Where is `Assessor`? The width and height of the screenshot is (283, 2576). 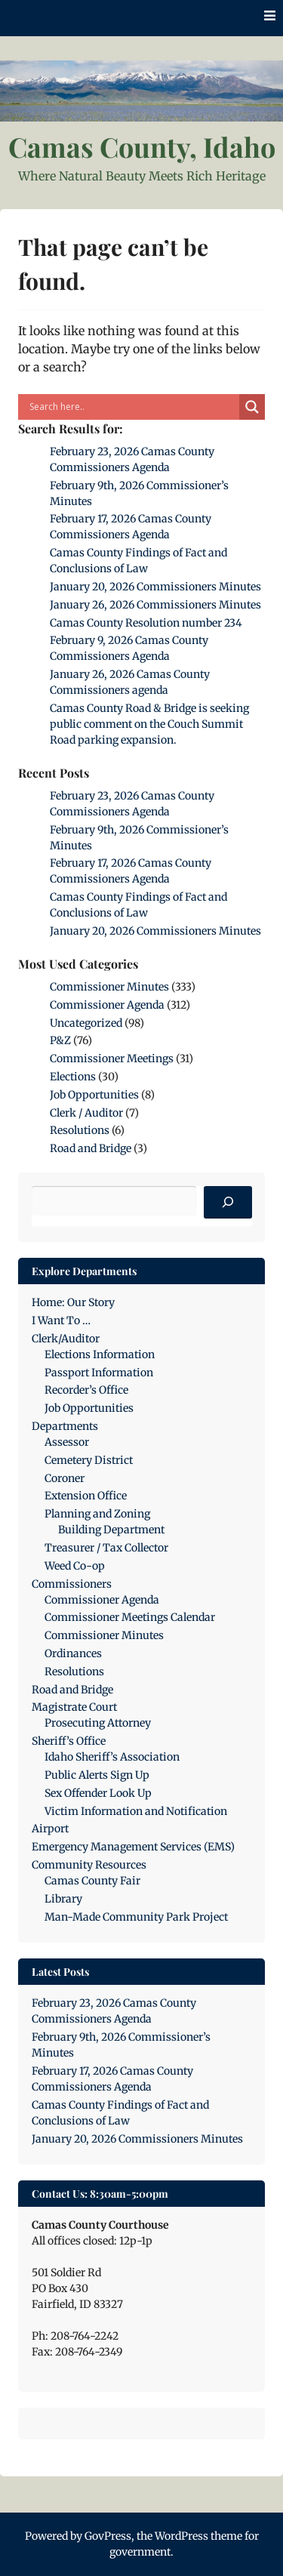 Assessor is located at coordinates (67, 1442).